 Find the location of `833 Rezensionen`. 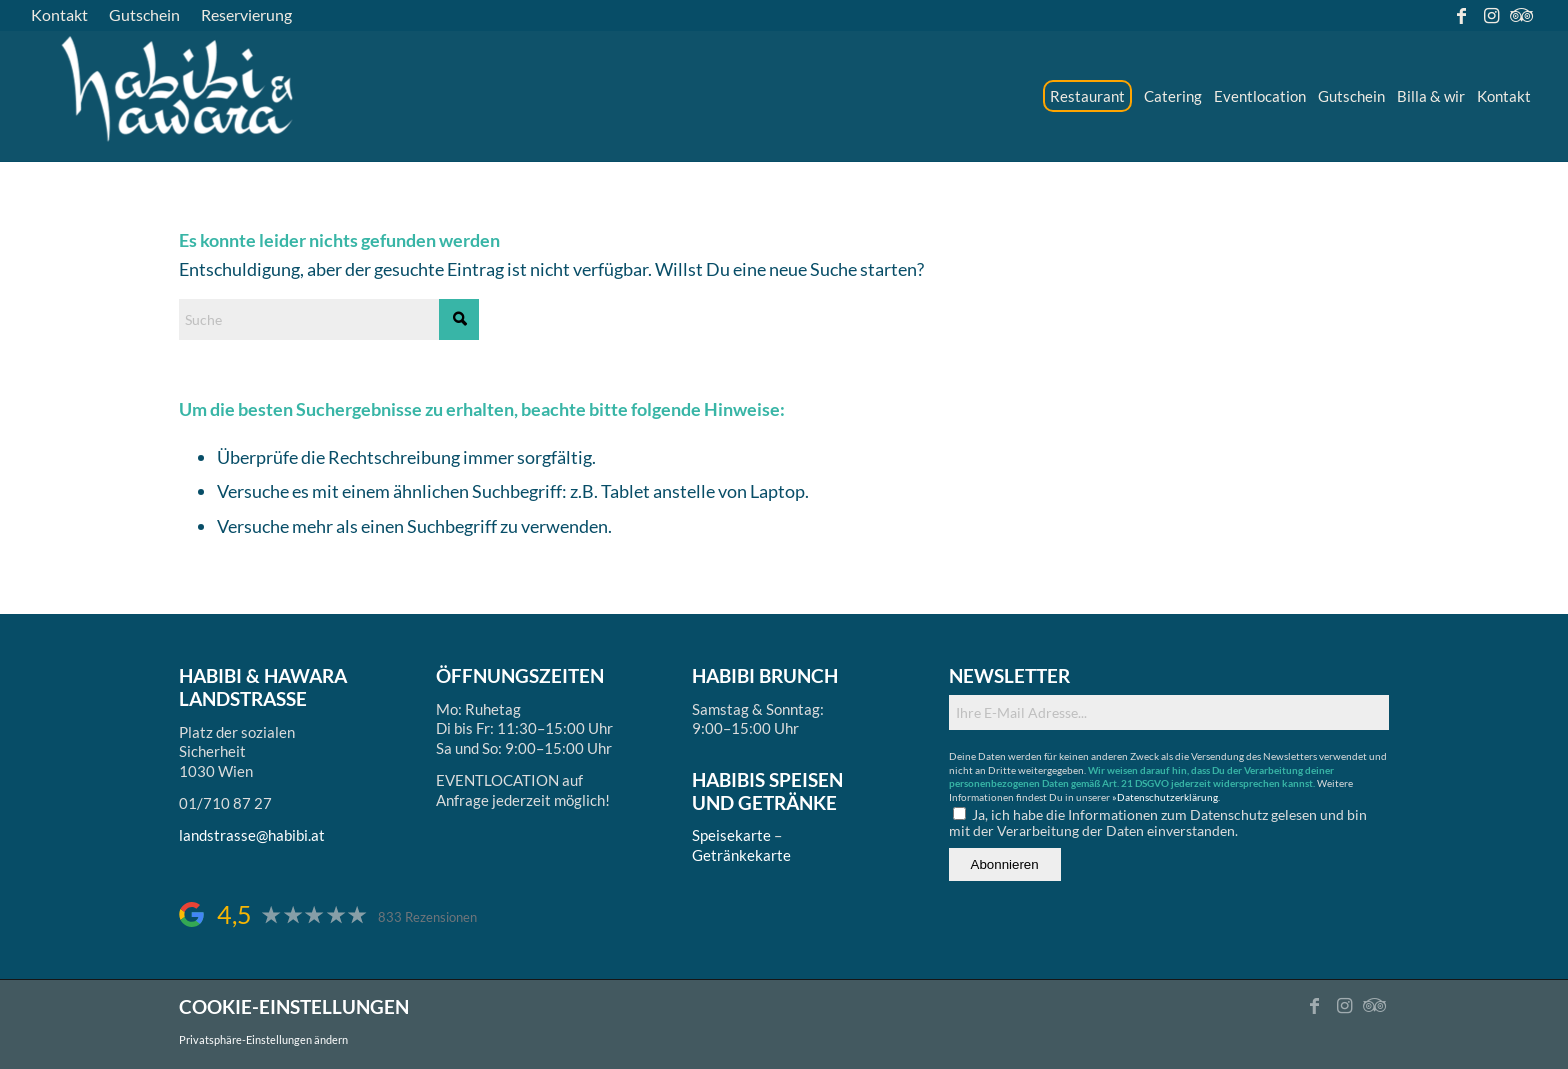

833 Rezensionen is located at coordinates (427, 917).